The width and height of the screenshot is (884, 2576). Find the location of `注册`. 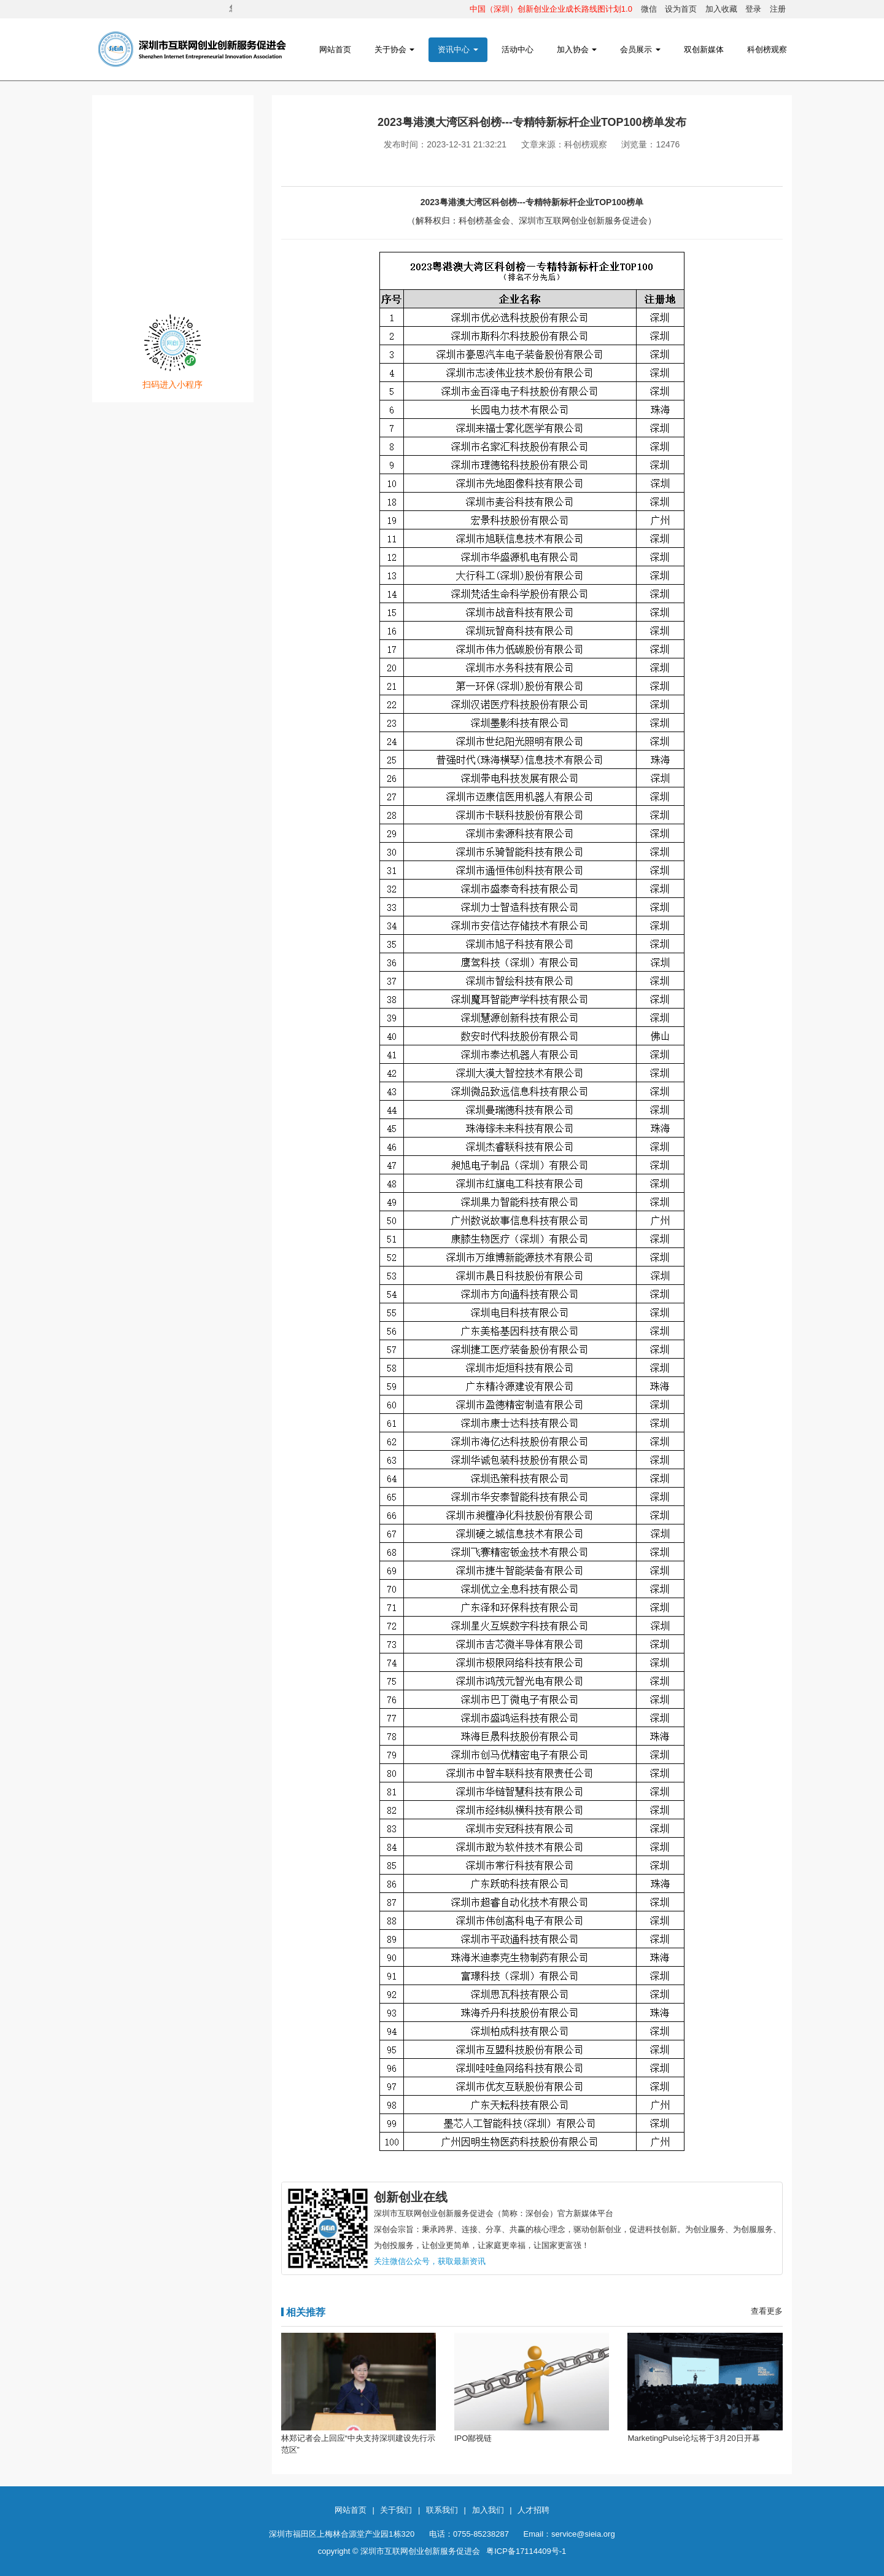

注册 is located at coordinates (778, 9).